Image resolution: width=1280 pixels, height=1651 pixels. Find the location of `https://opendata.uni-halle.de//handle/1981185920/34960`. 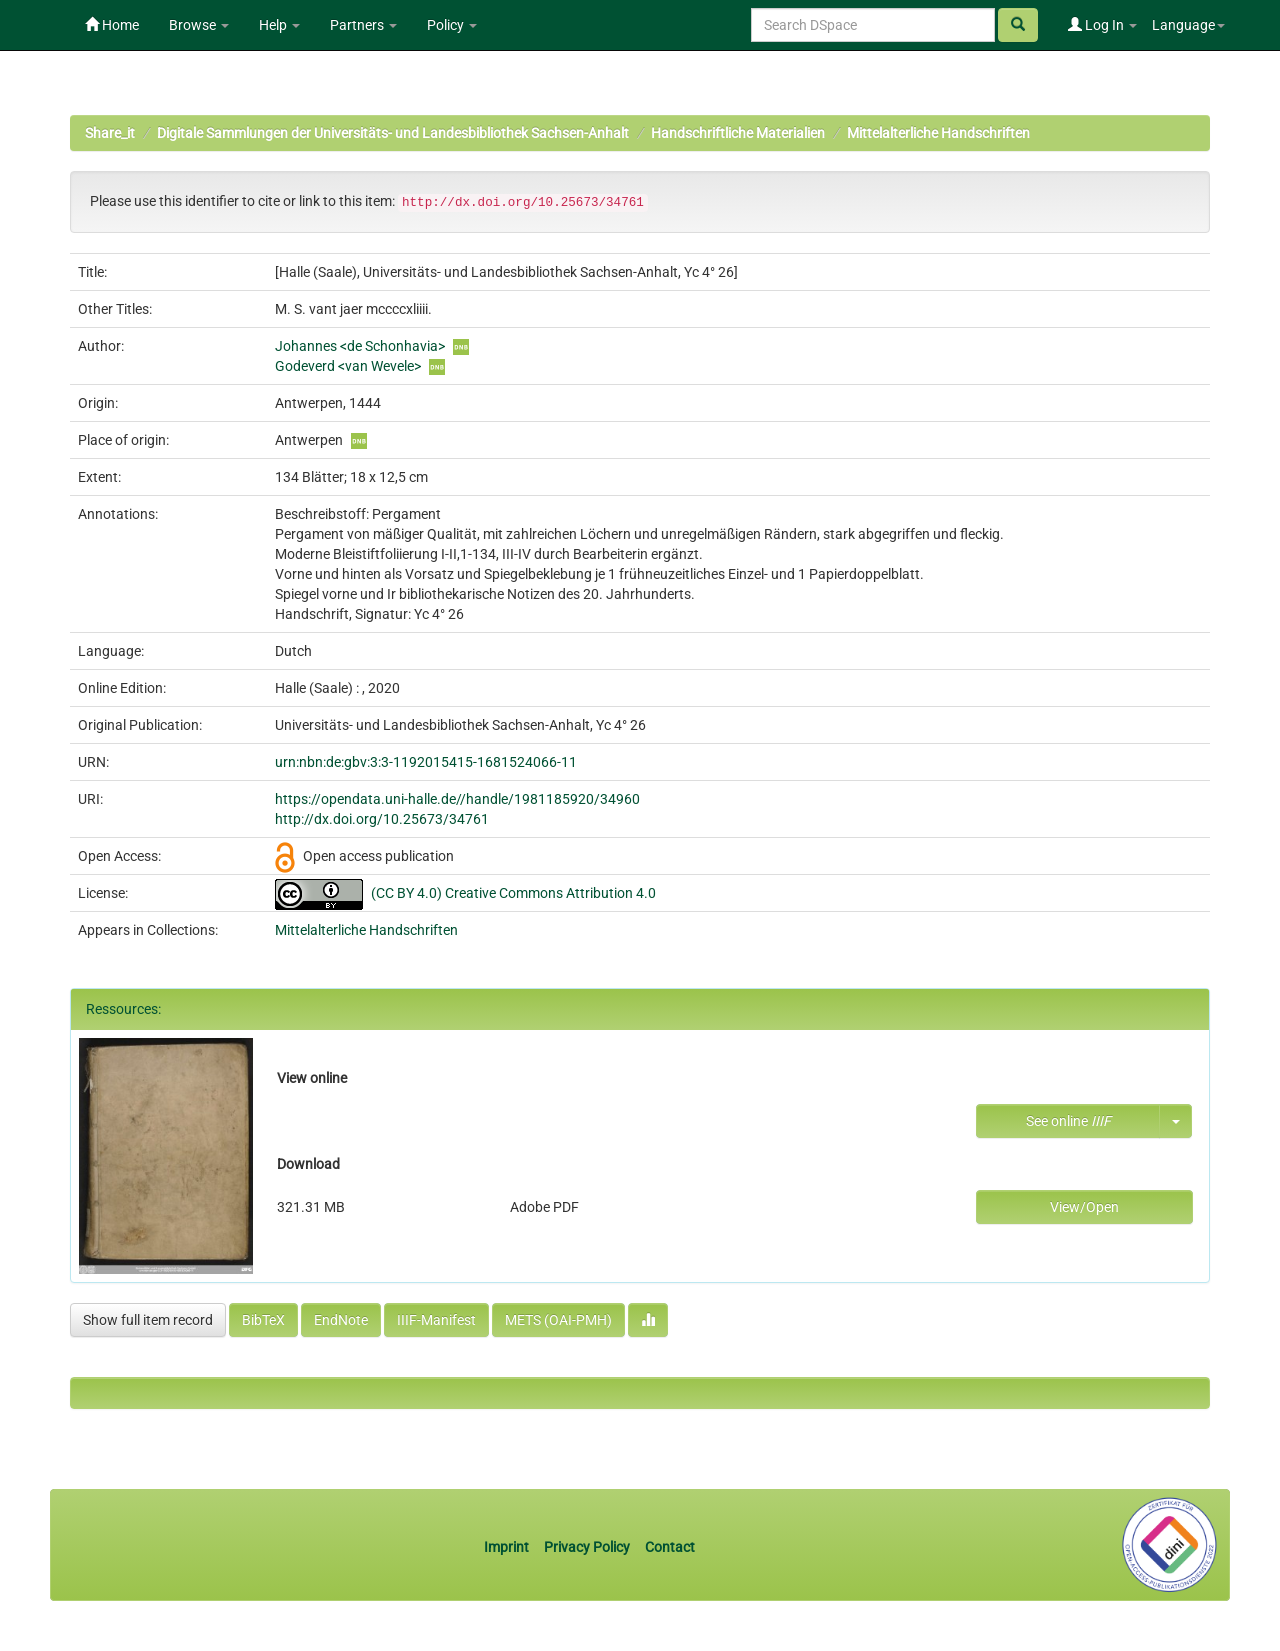

https://opendata.uni-halle.de//handle/1981185920/34960 is located at coordinates (457, 799).